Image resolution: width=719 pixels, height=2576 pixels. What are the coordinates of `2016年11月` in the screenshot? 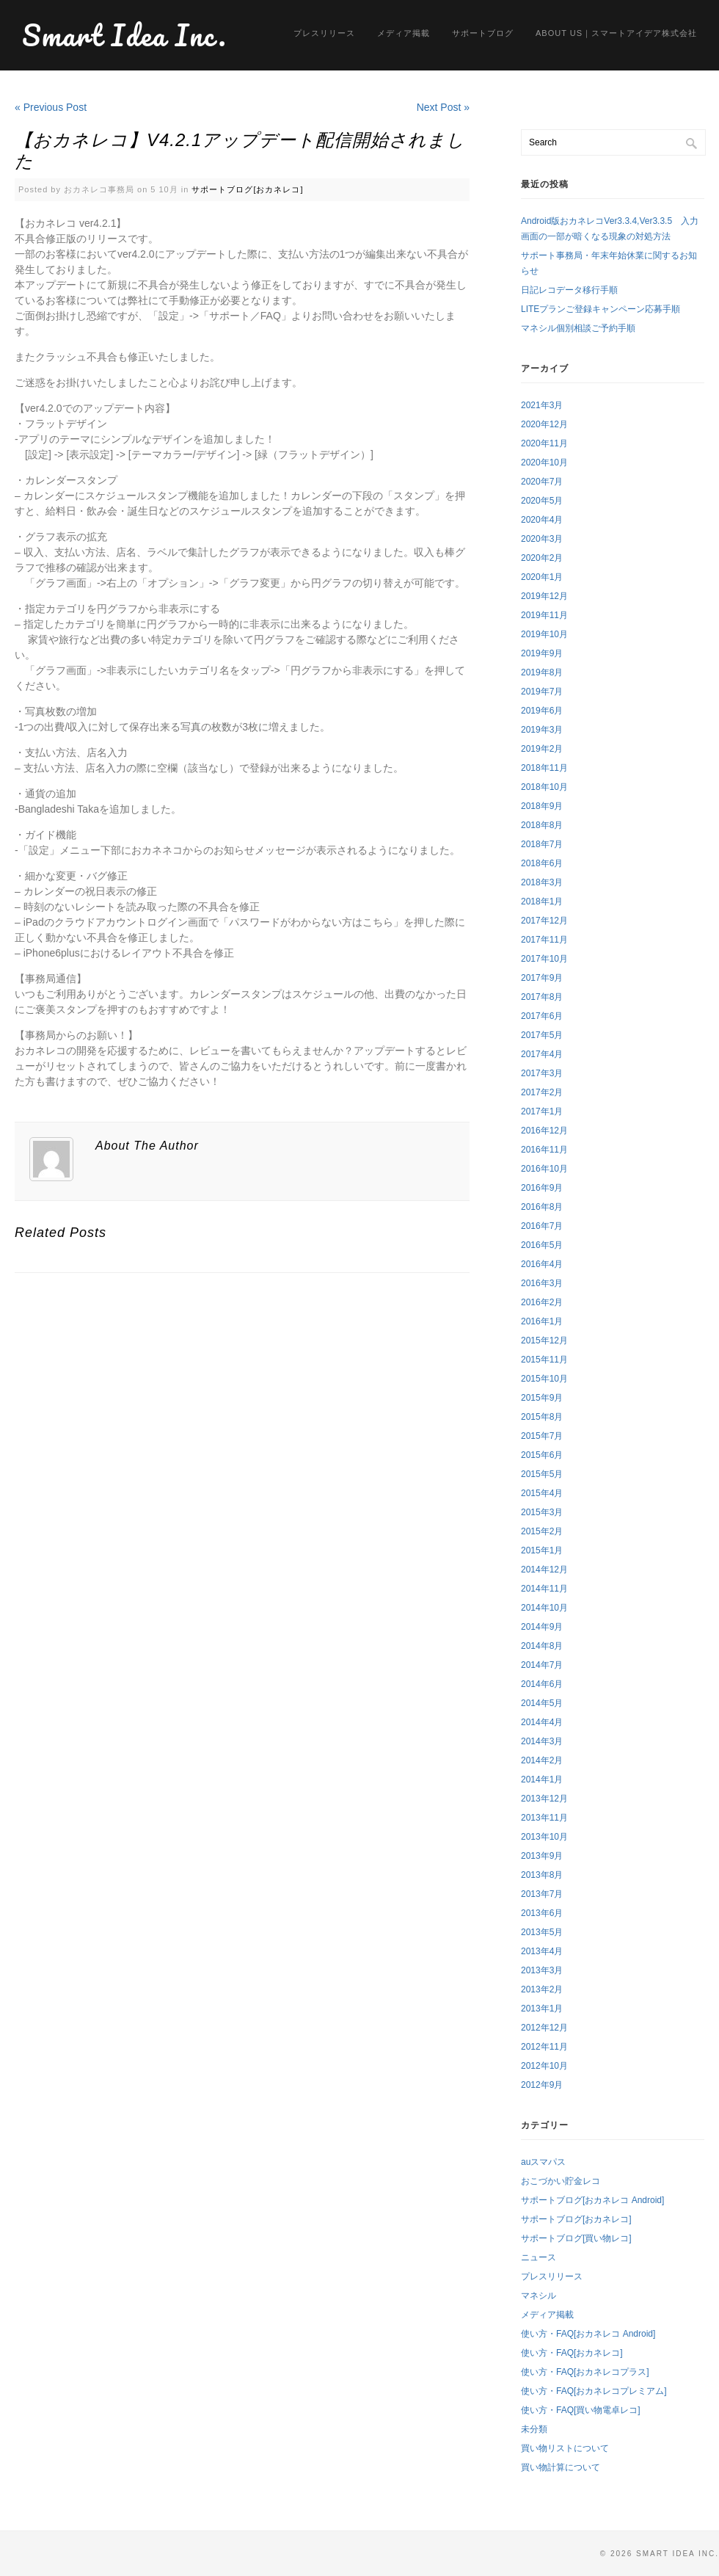 It's located at (544, 1149).